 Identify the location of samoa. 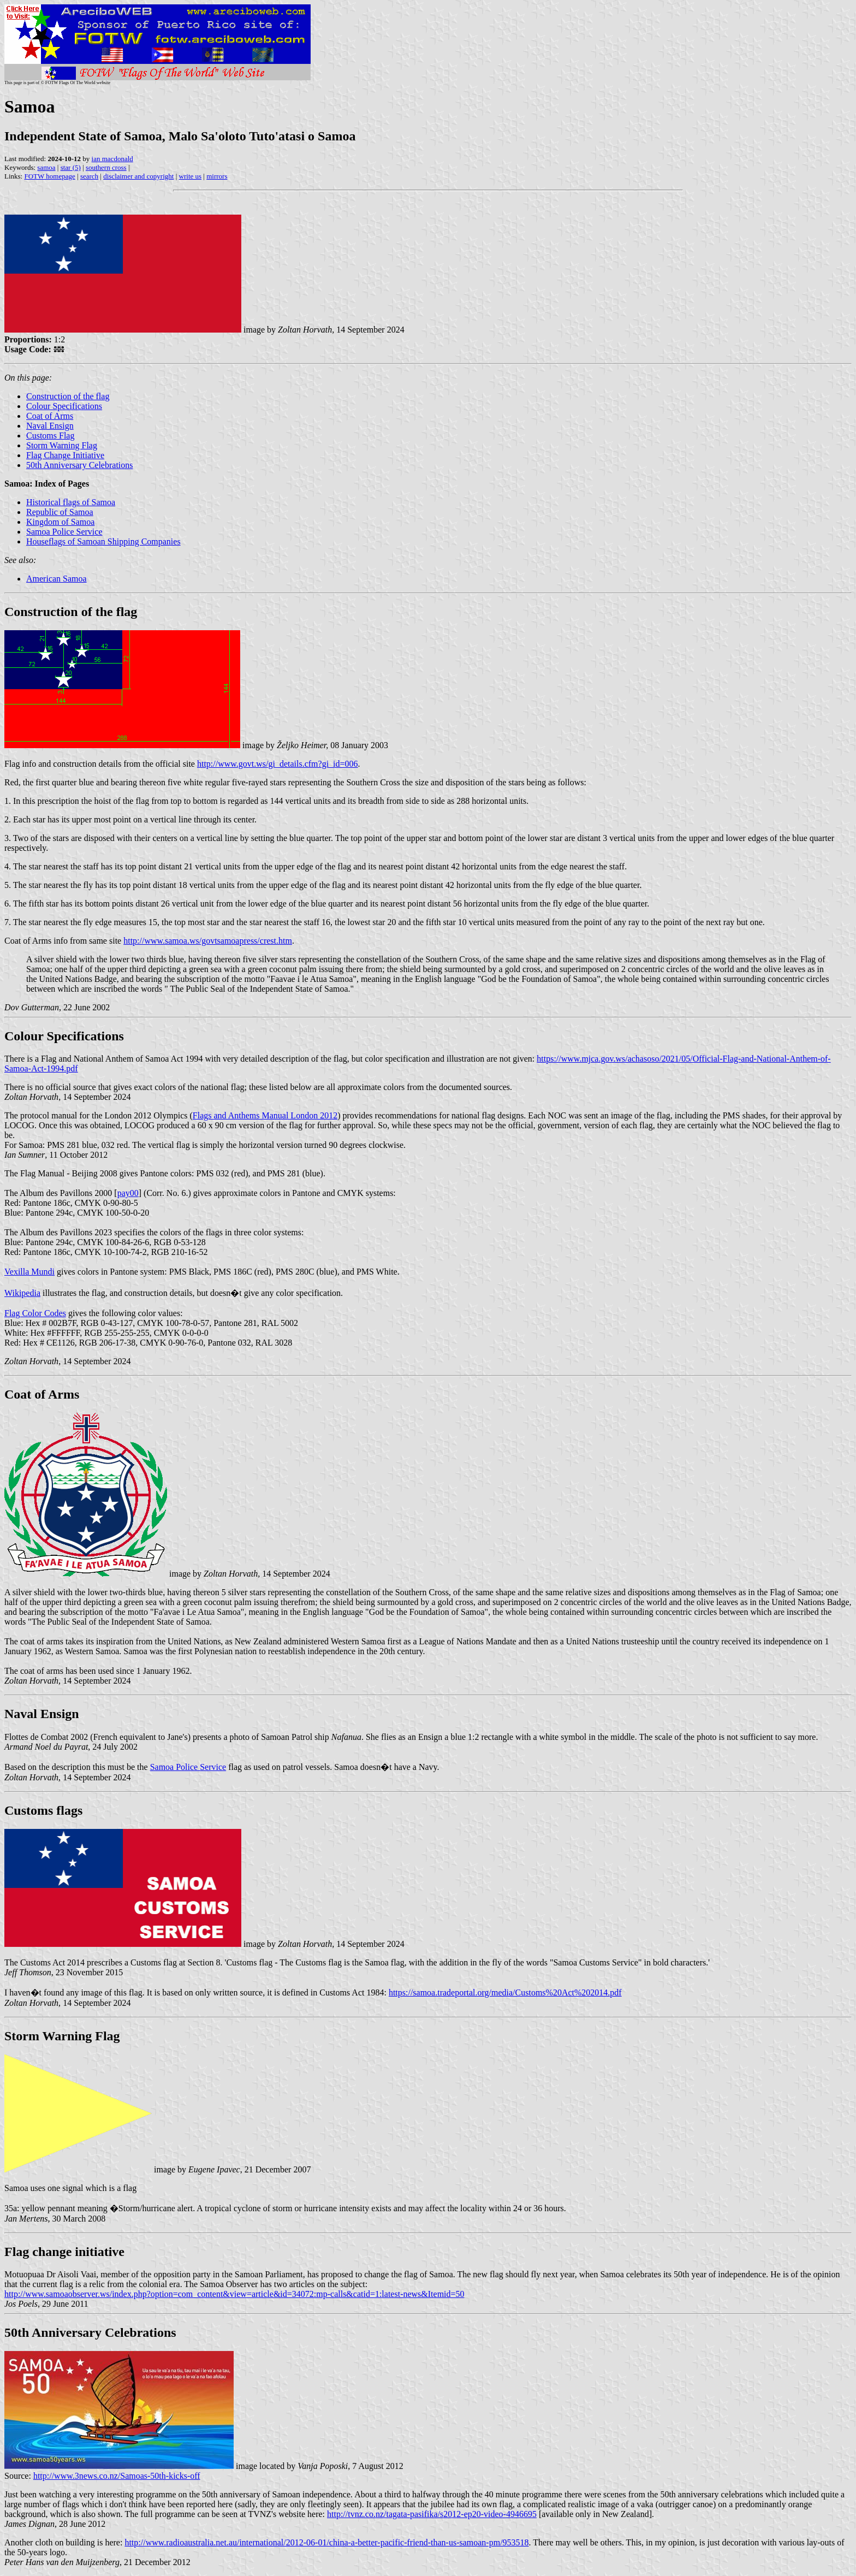
(46, 167).